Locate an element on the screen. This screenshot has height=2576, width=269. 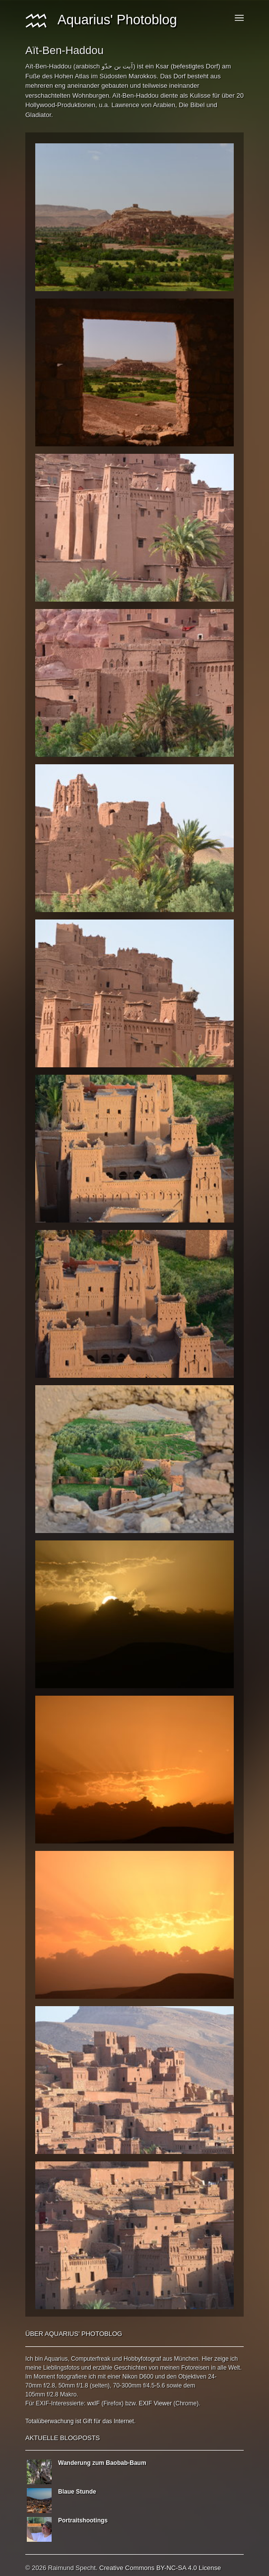
Blaue Stunde is located at coordinates (77, 2491).